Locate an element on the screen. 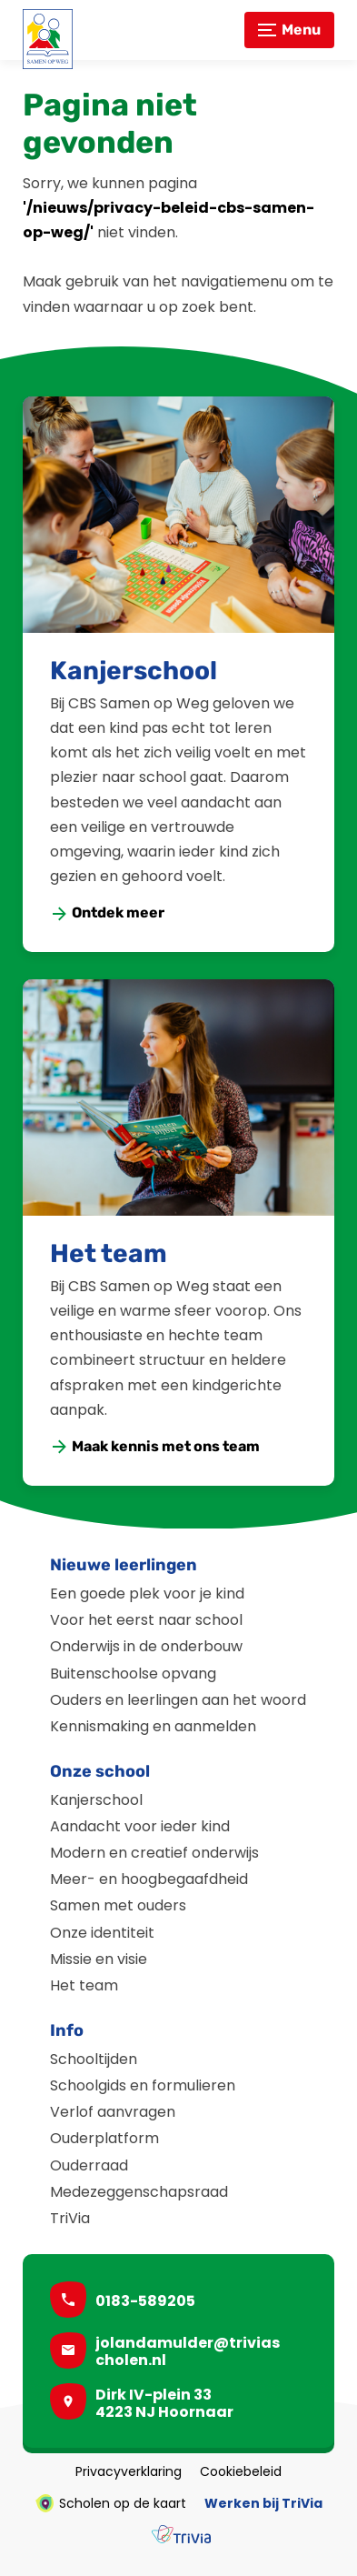 This screenshot has width=357, height=2576. TriVia is located at coordinates (70, 2218).